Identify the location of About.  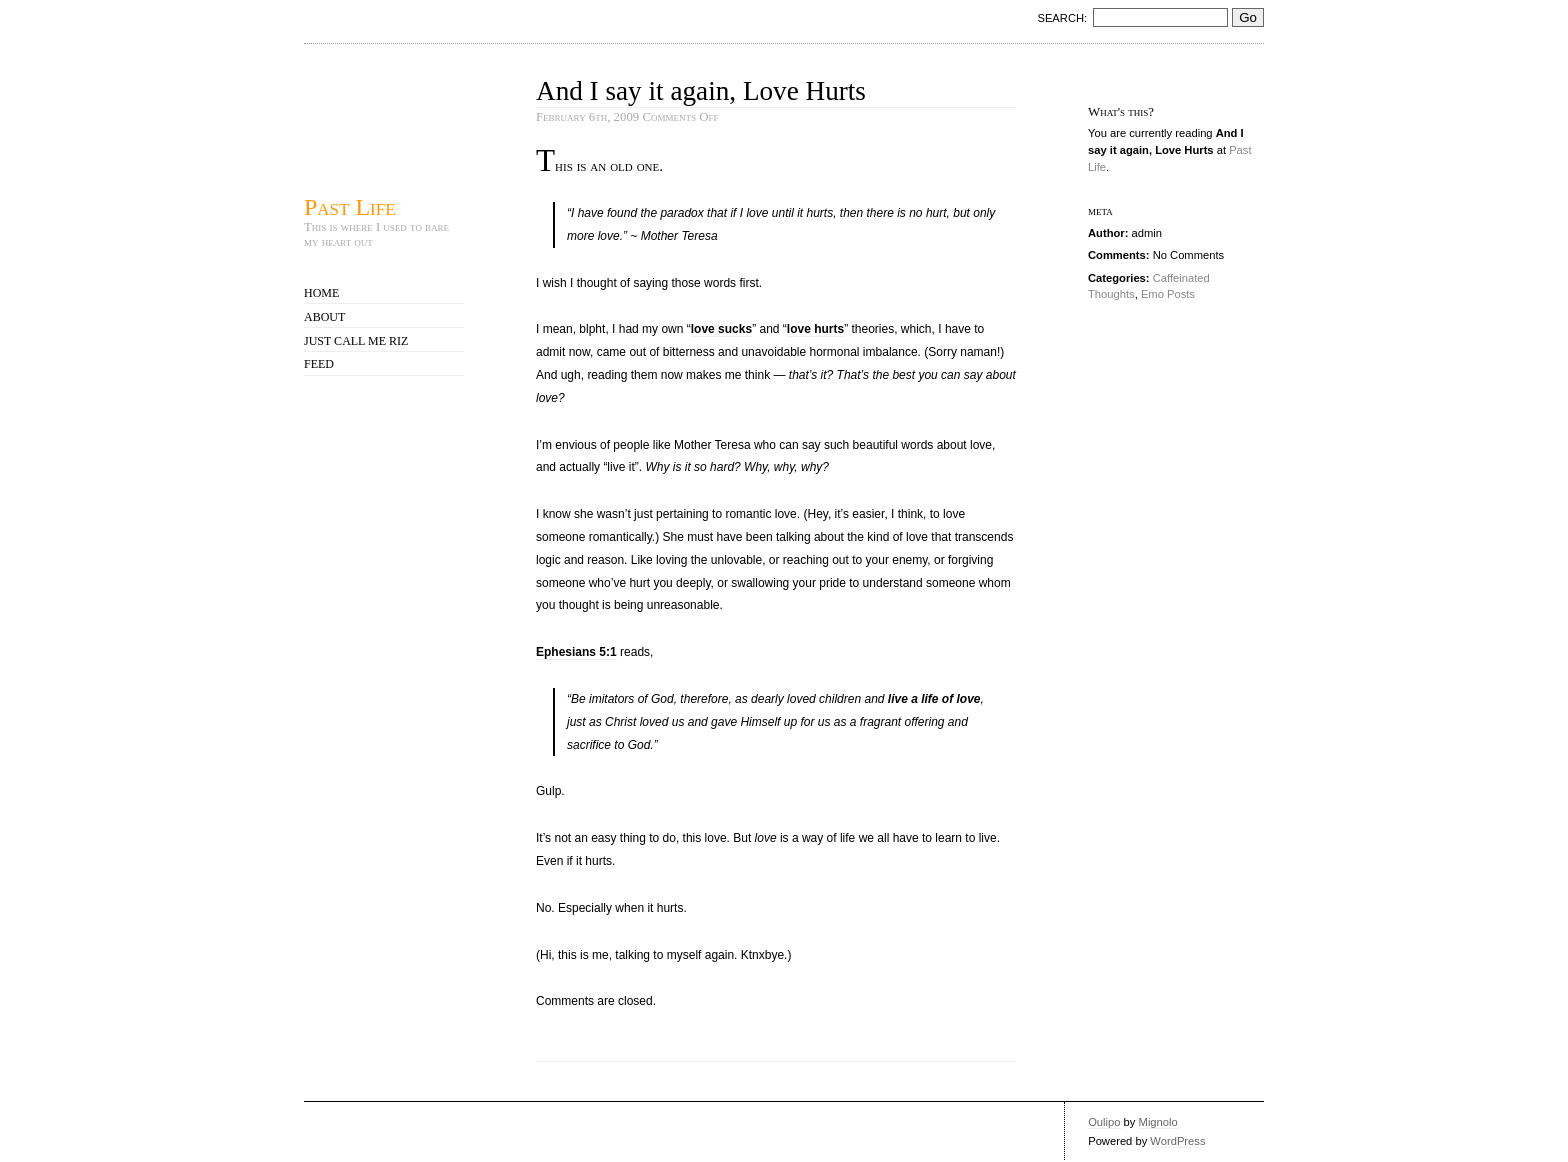
(324, 317).